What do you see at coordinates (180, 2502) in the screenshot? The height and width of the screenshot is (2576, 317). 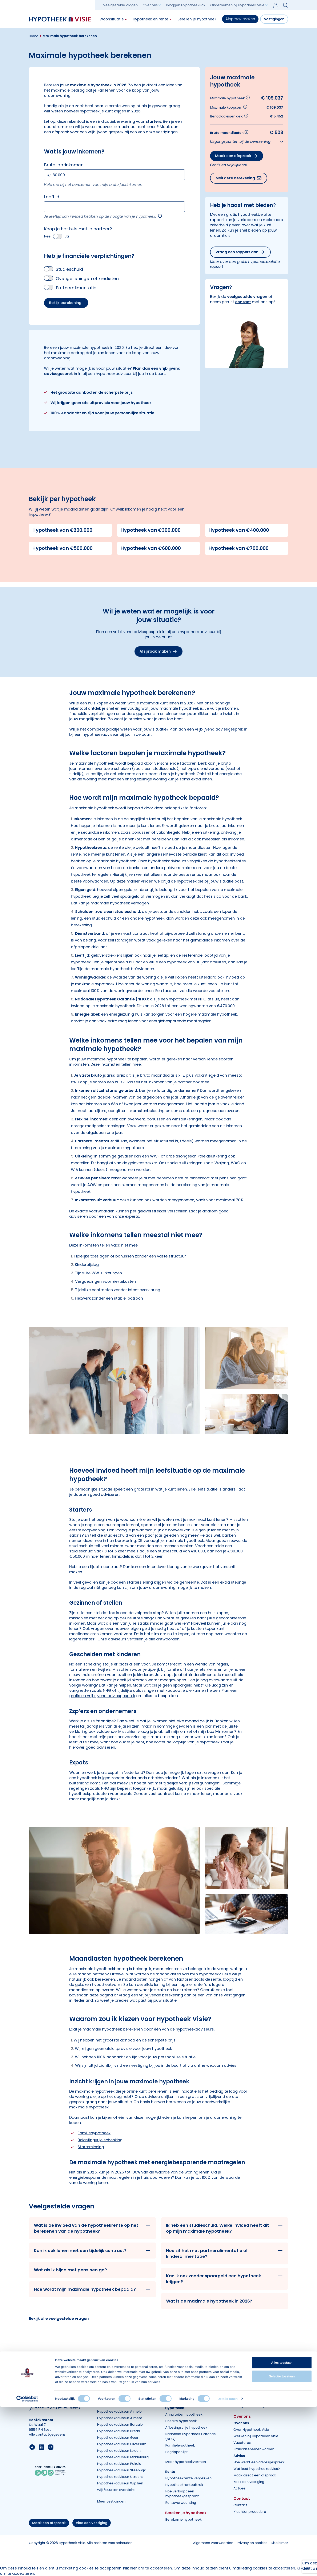 I see `Renteverwachting` at bounding box center [180, 2502].